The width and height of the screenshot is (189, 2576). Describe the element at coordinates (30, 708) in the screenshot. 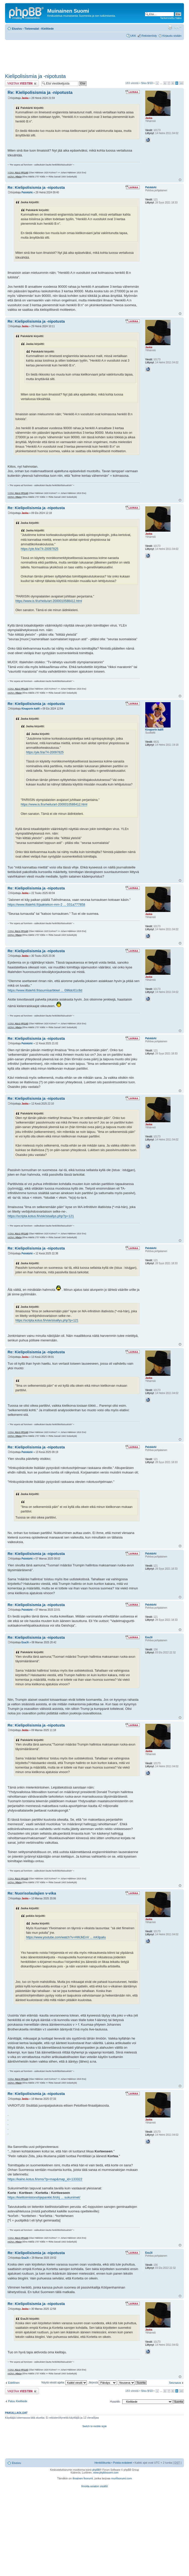

I see `Kinaporin kalifi` at that location.